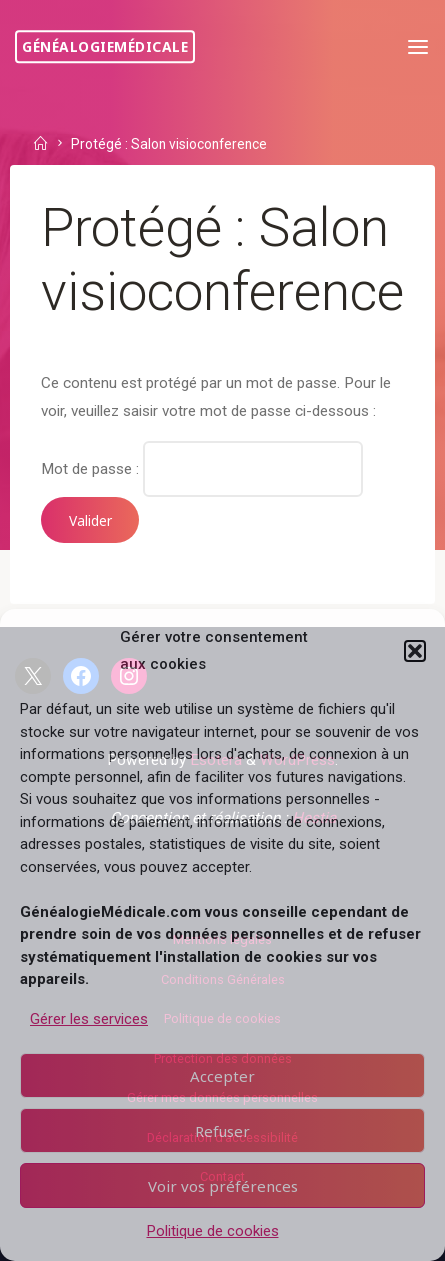 This screenshot has height=1261, width=445. Describe the element at coordinates (222, 1131) in the screenshot. I see `Refuser` at that location.